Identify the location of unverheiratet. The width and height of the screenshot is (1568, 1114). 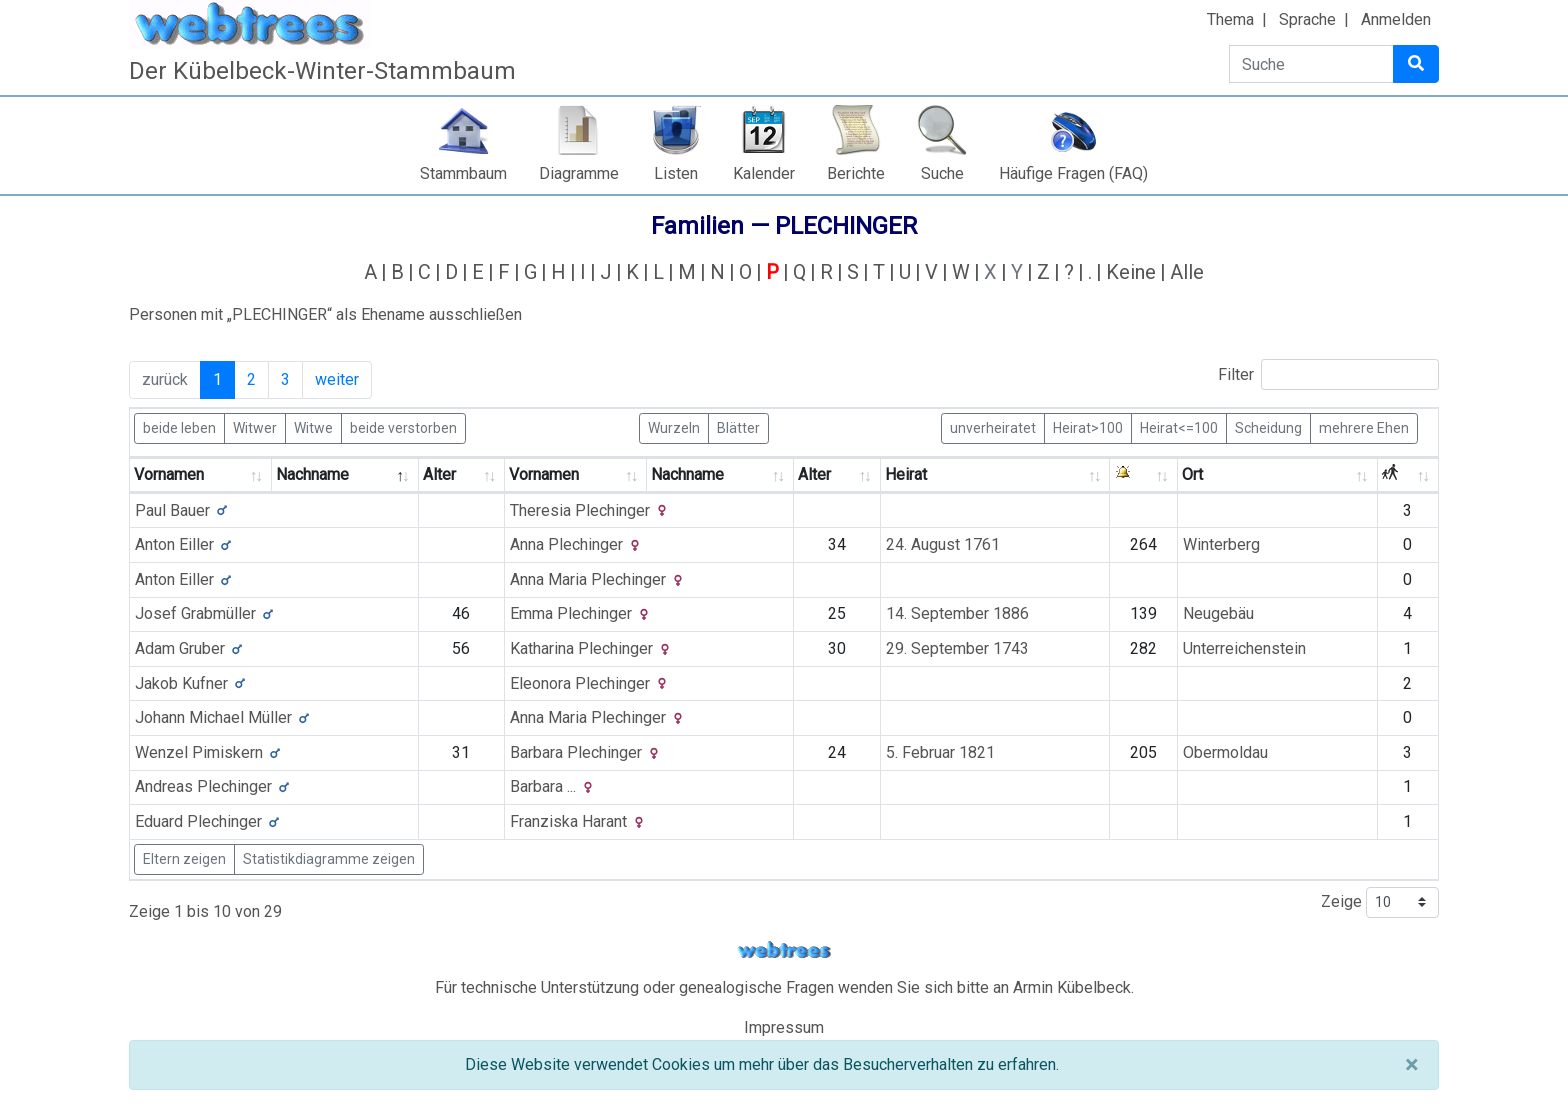
(993, 427).